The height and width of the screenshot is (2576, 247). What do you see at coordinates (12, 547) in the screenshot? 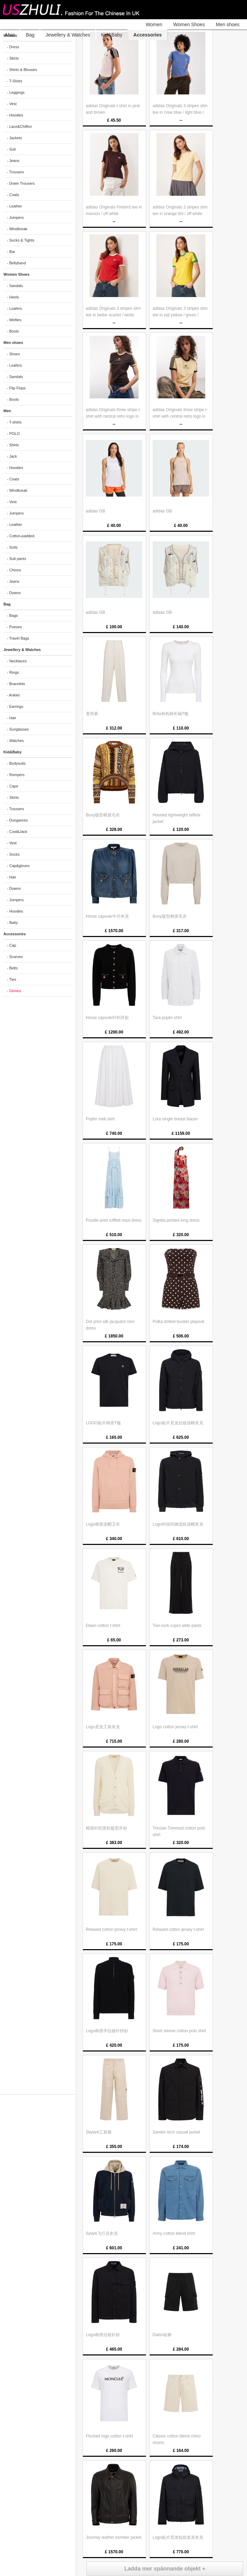
I see `- Suits` at bounding box center [12, 547].